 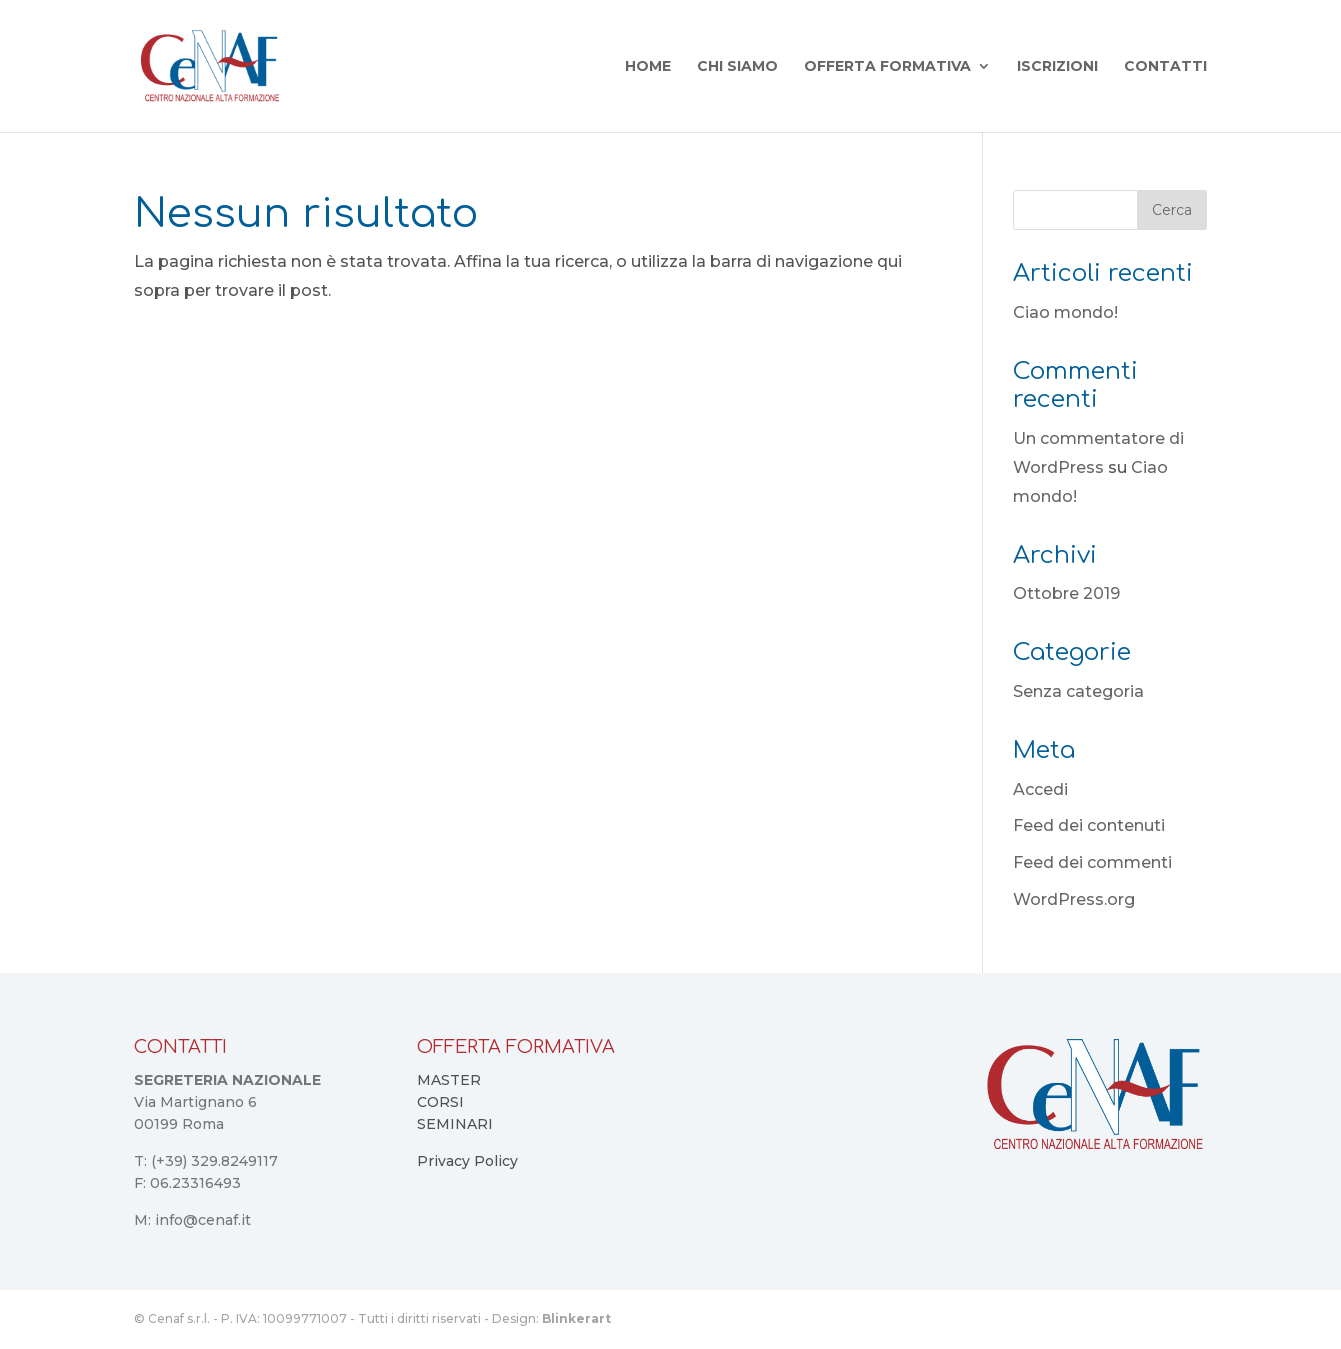 What do you see at coordinates (576, 1318) in the screenshot?
I see `Blinkerart` at bounding box center [576, 1318].